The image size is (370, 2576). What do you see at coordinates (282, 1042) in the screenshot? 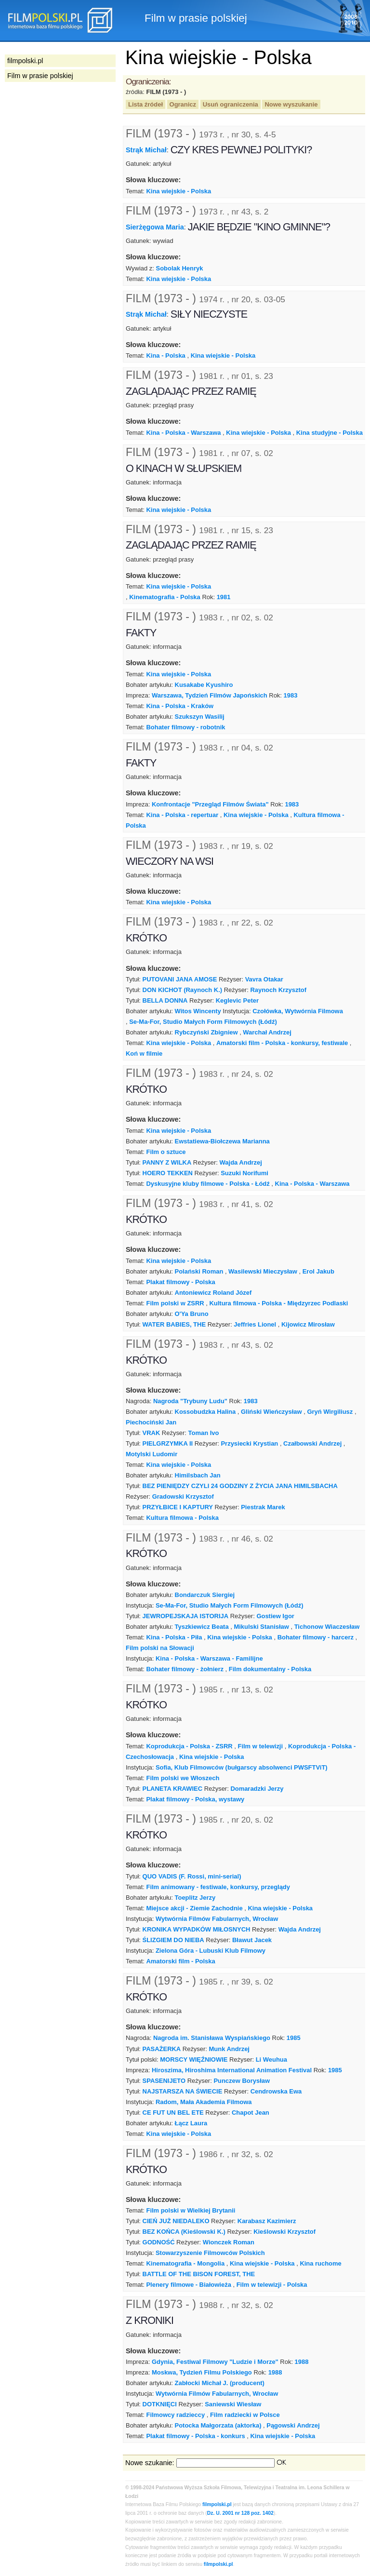
I see `Amatorski film - Polska - konkursy, festiwale` at bounding box center [282, 1042].